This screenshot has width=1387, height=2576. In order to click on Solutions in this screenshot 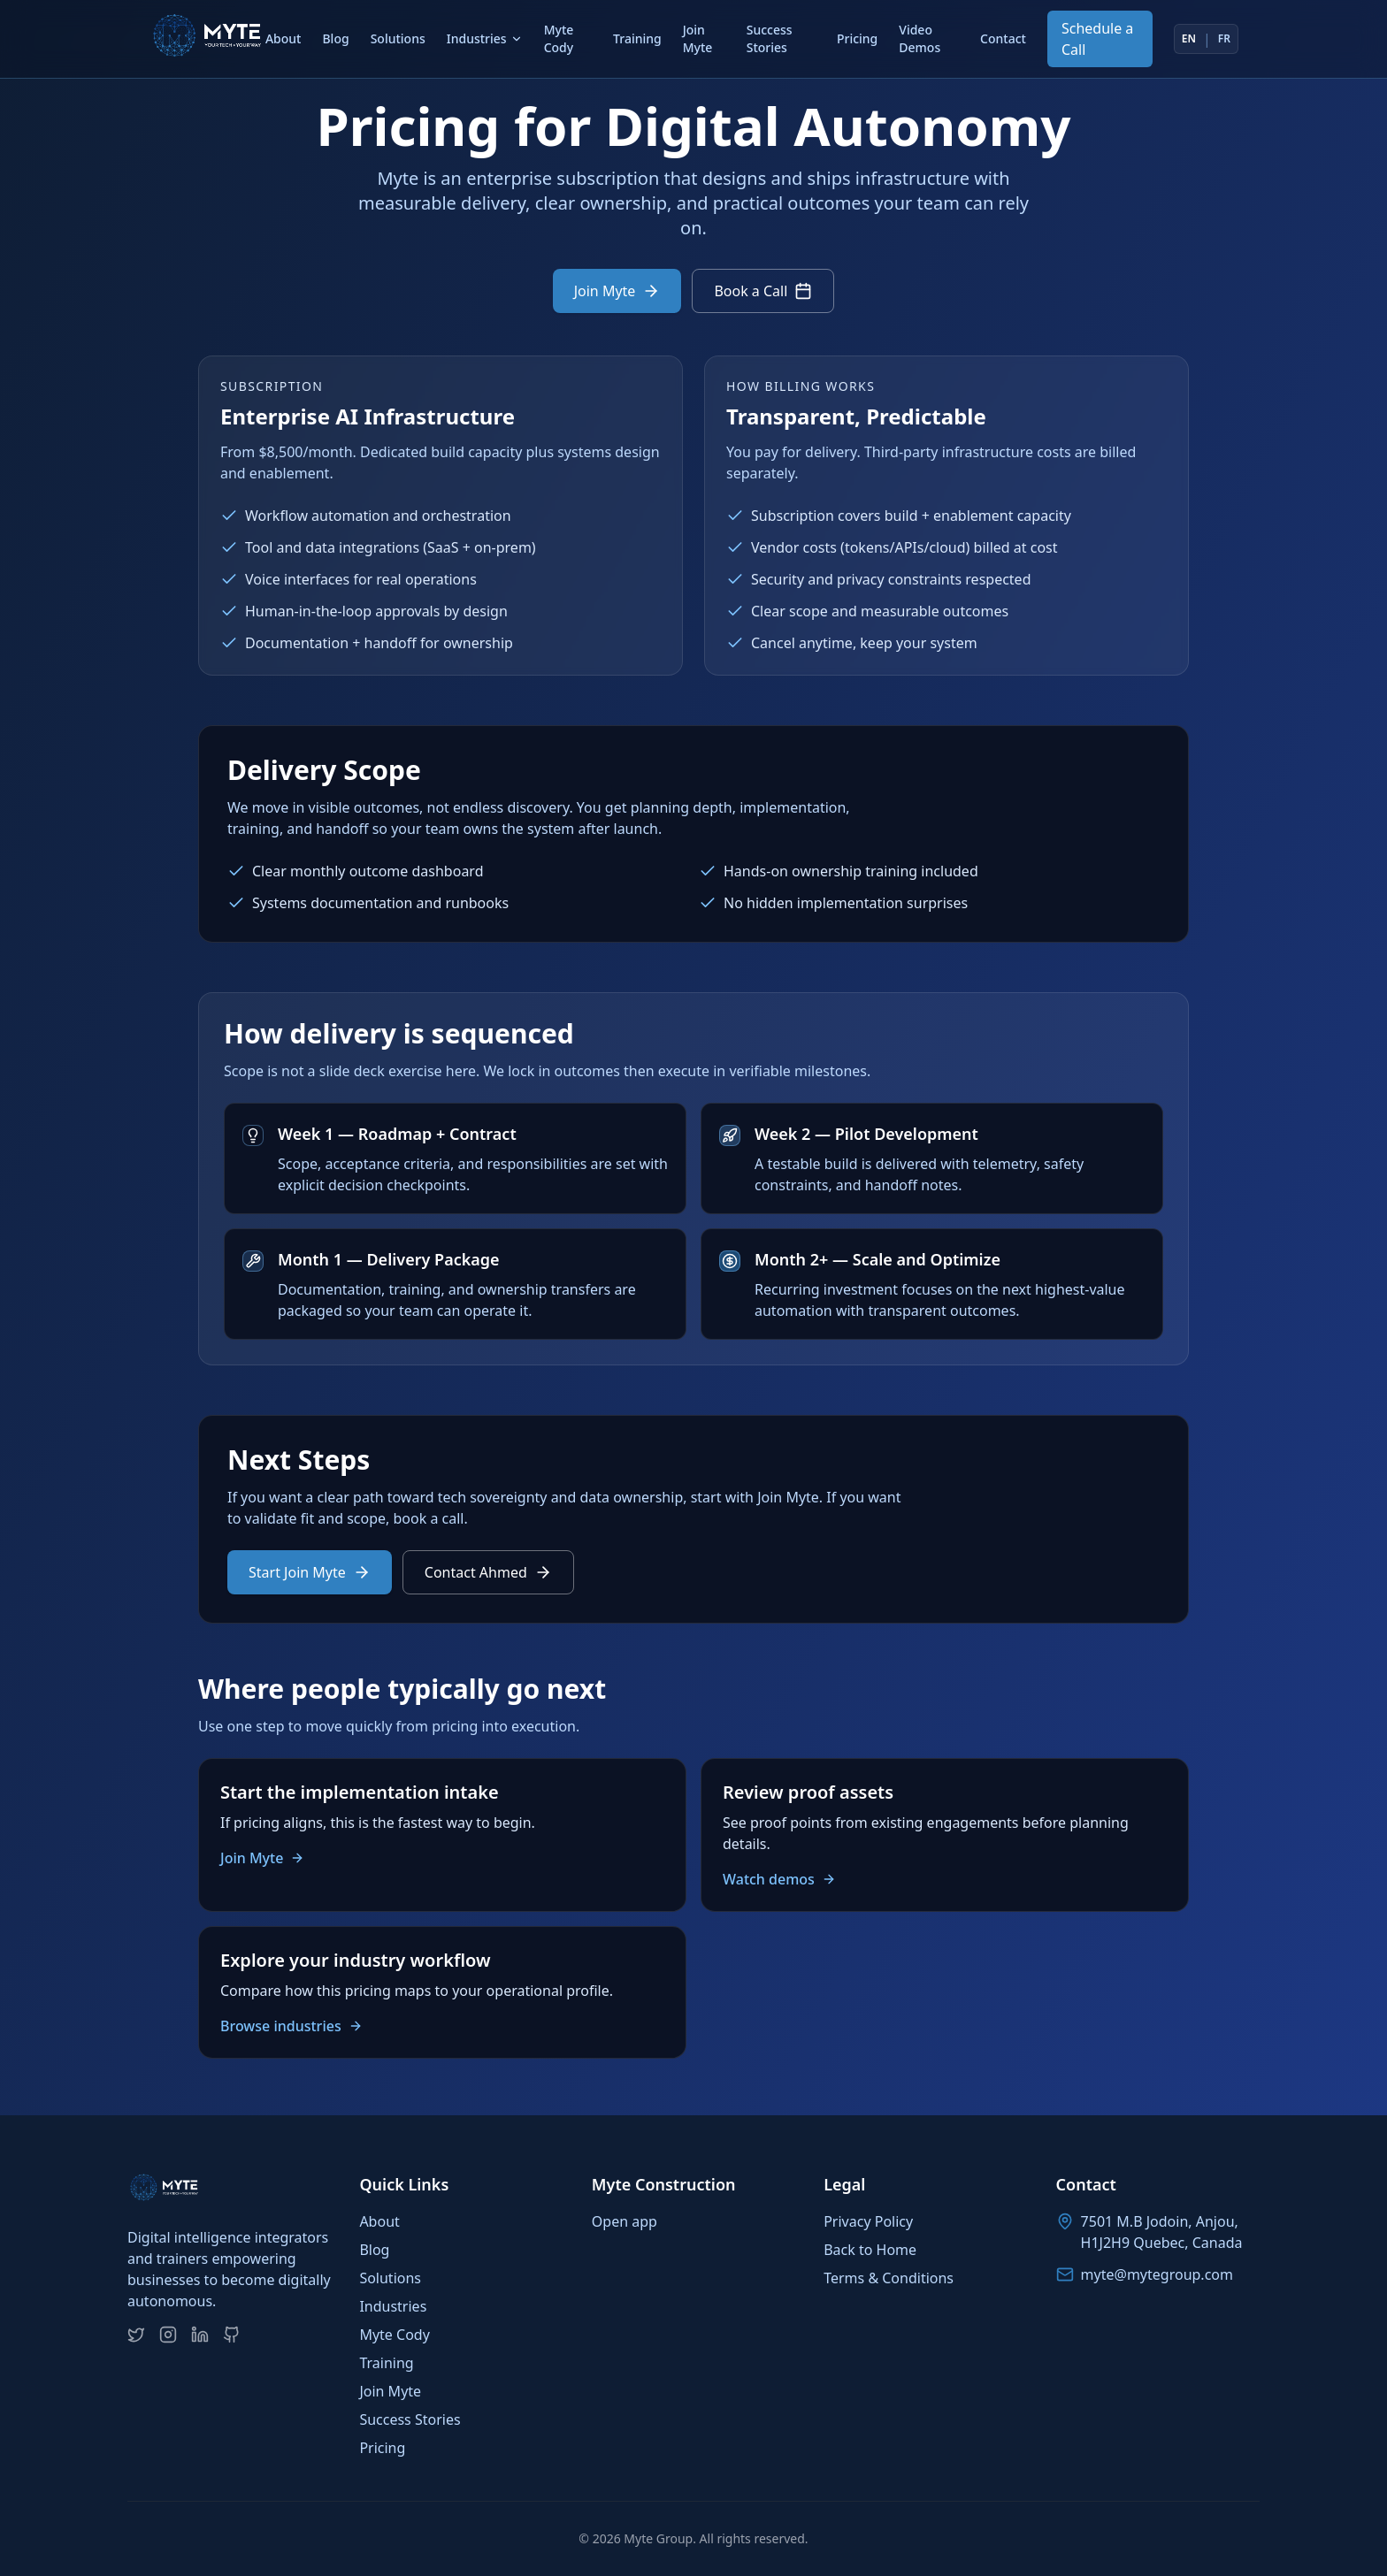, I will do `click(398, 38)`.